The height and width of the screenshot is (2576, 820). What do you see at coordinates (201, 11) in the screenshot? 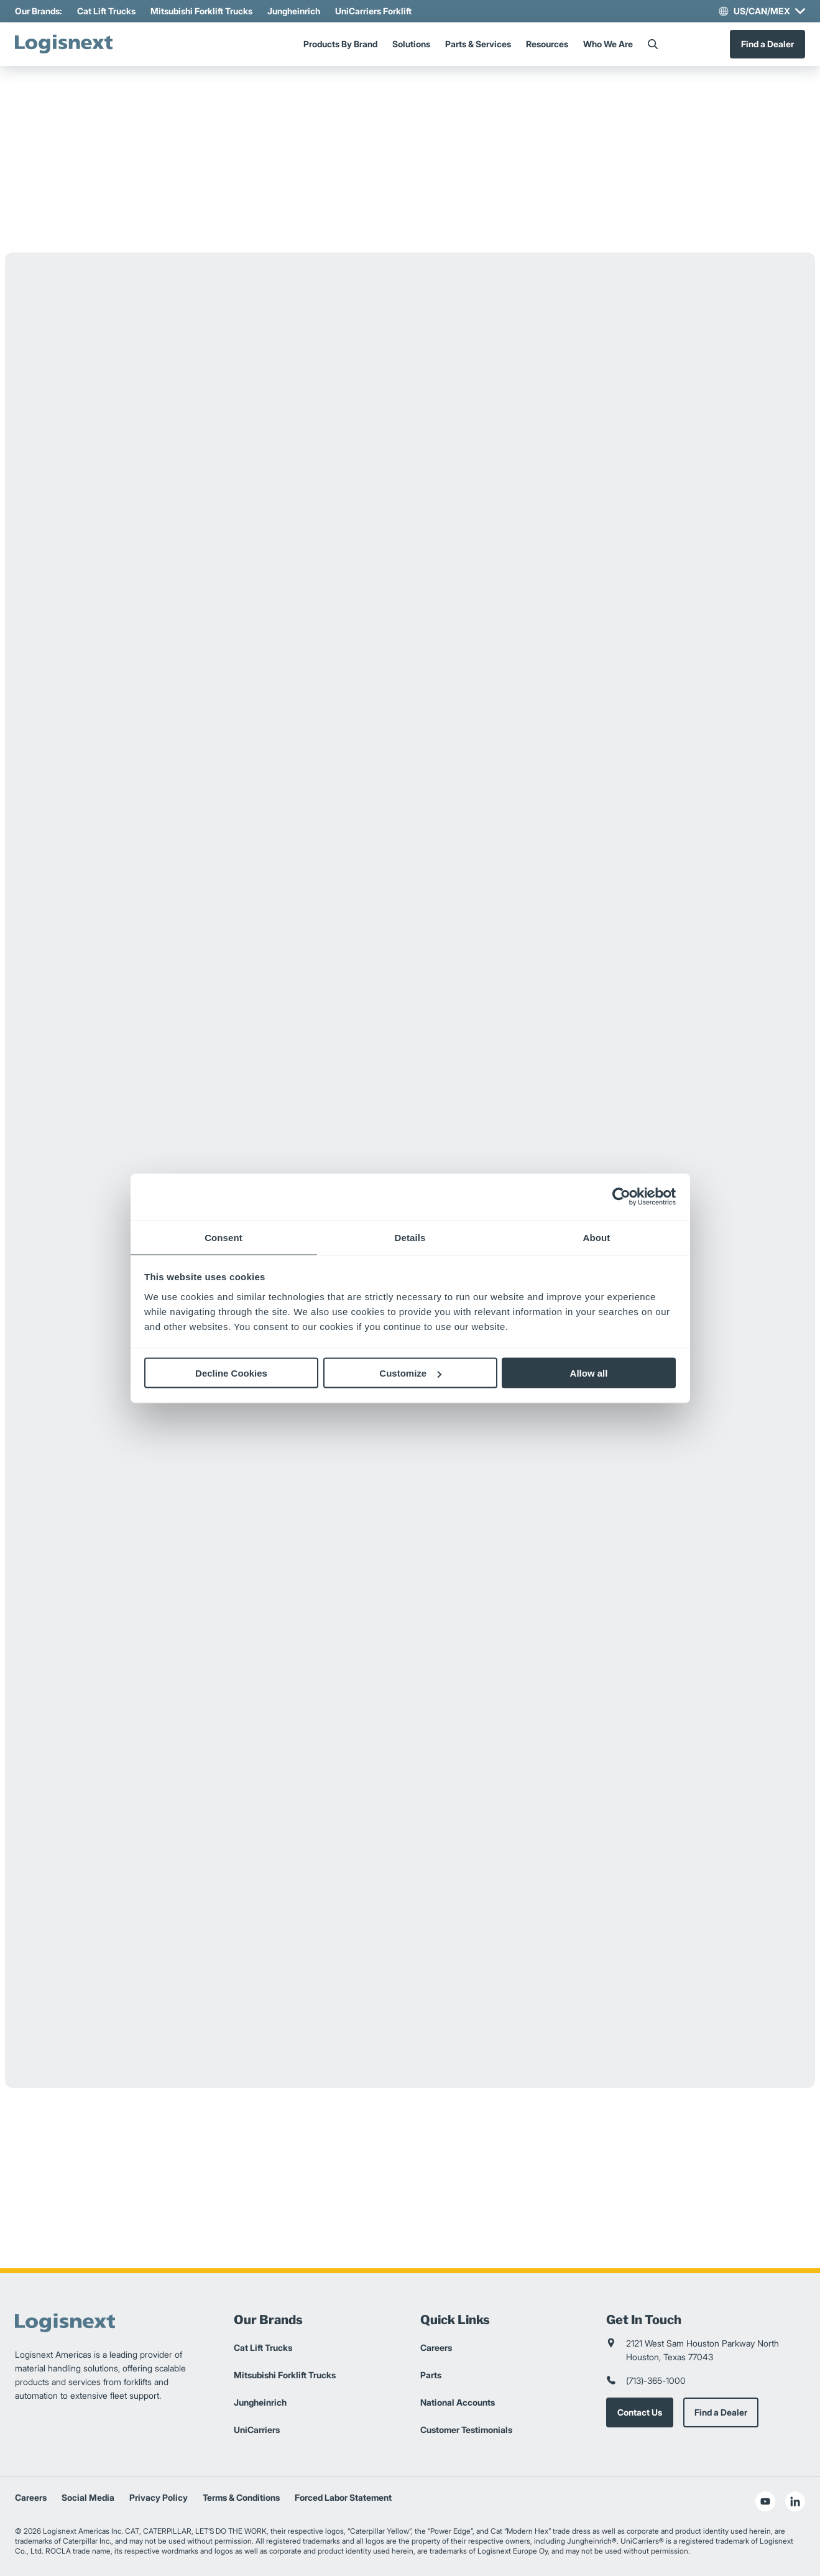
I see `Mitsubishi Forklift Trucks` at bounding box center [201, 11].